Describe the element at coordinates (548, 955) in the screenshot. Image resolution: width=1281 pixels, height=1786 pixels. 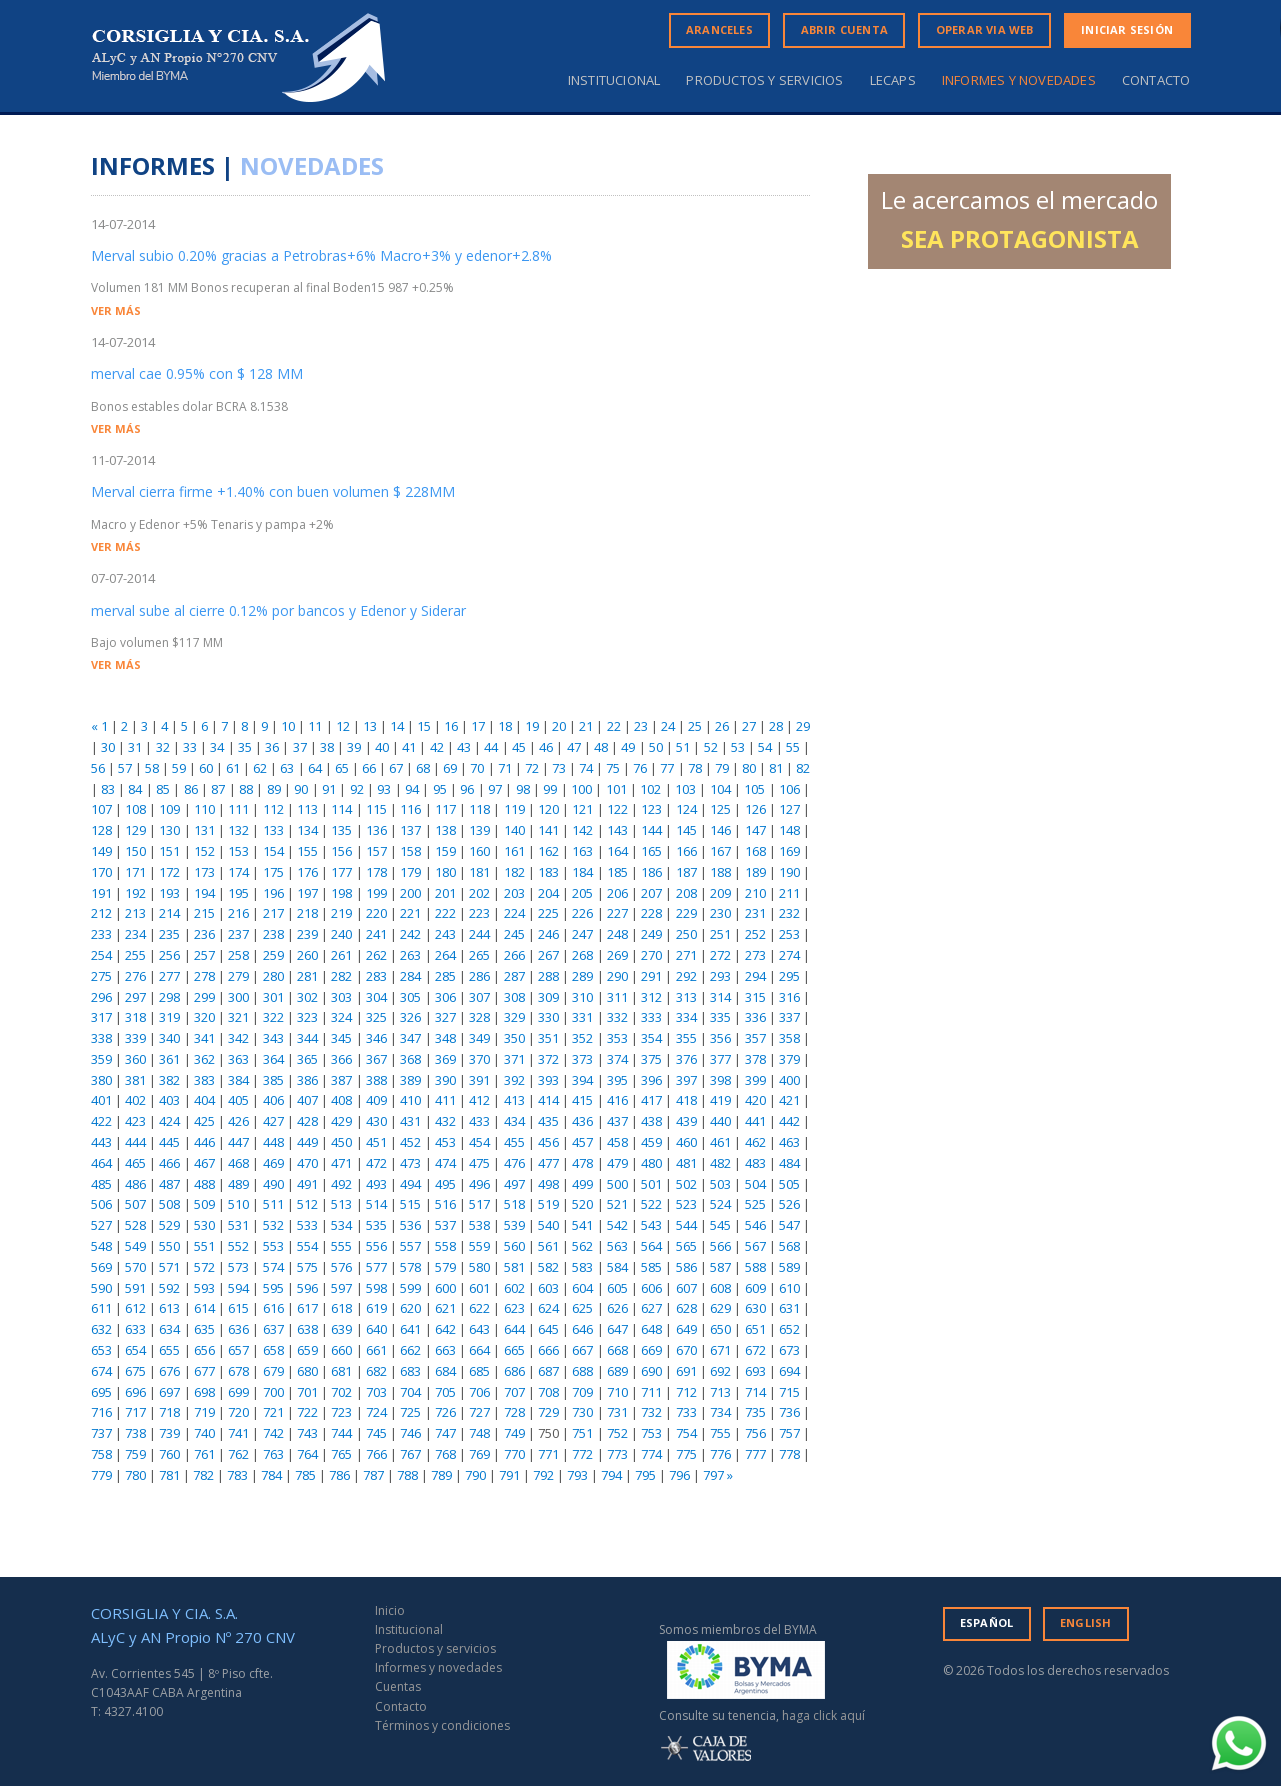
I see `267` at that location.